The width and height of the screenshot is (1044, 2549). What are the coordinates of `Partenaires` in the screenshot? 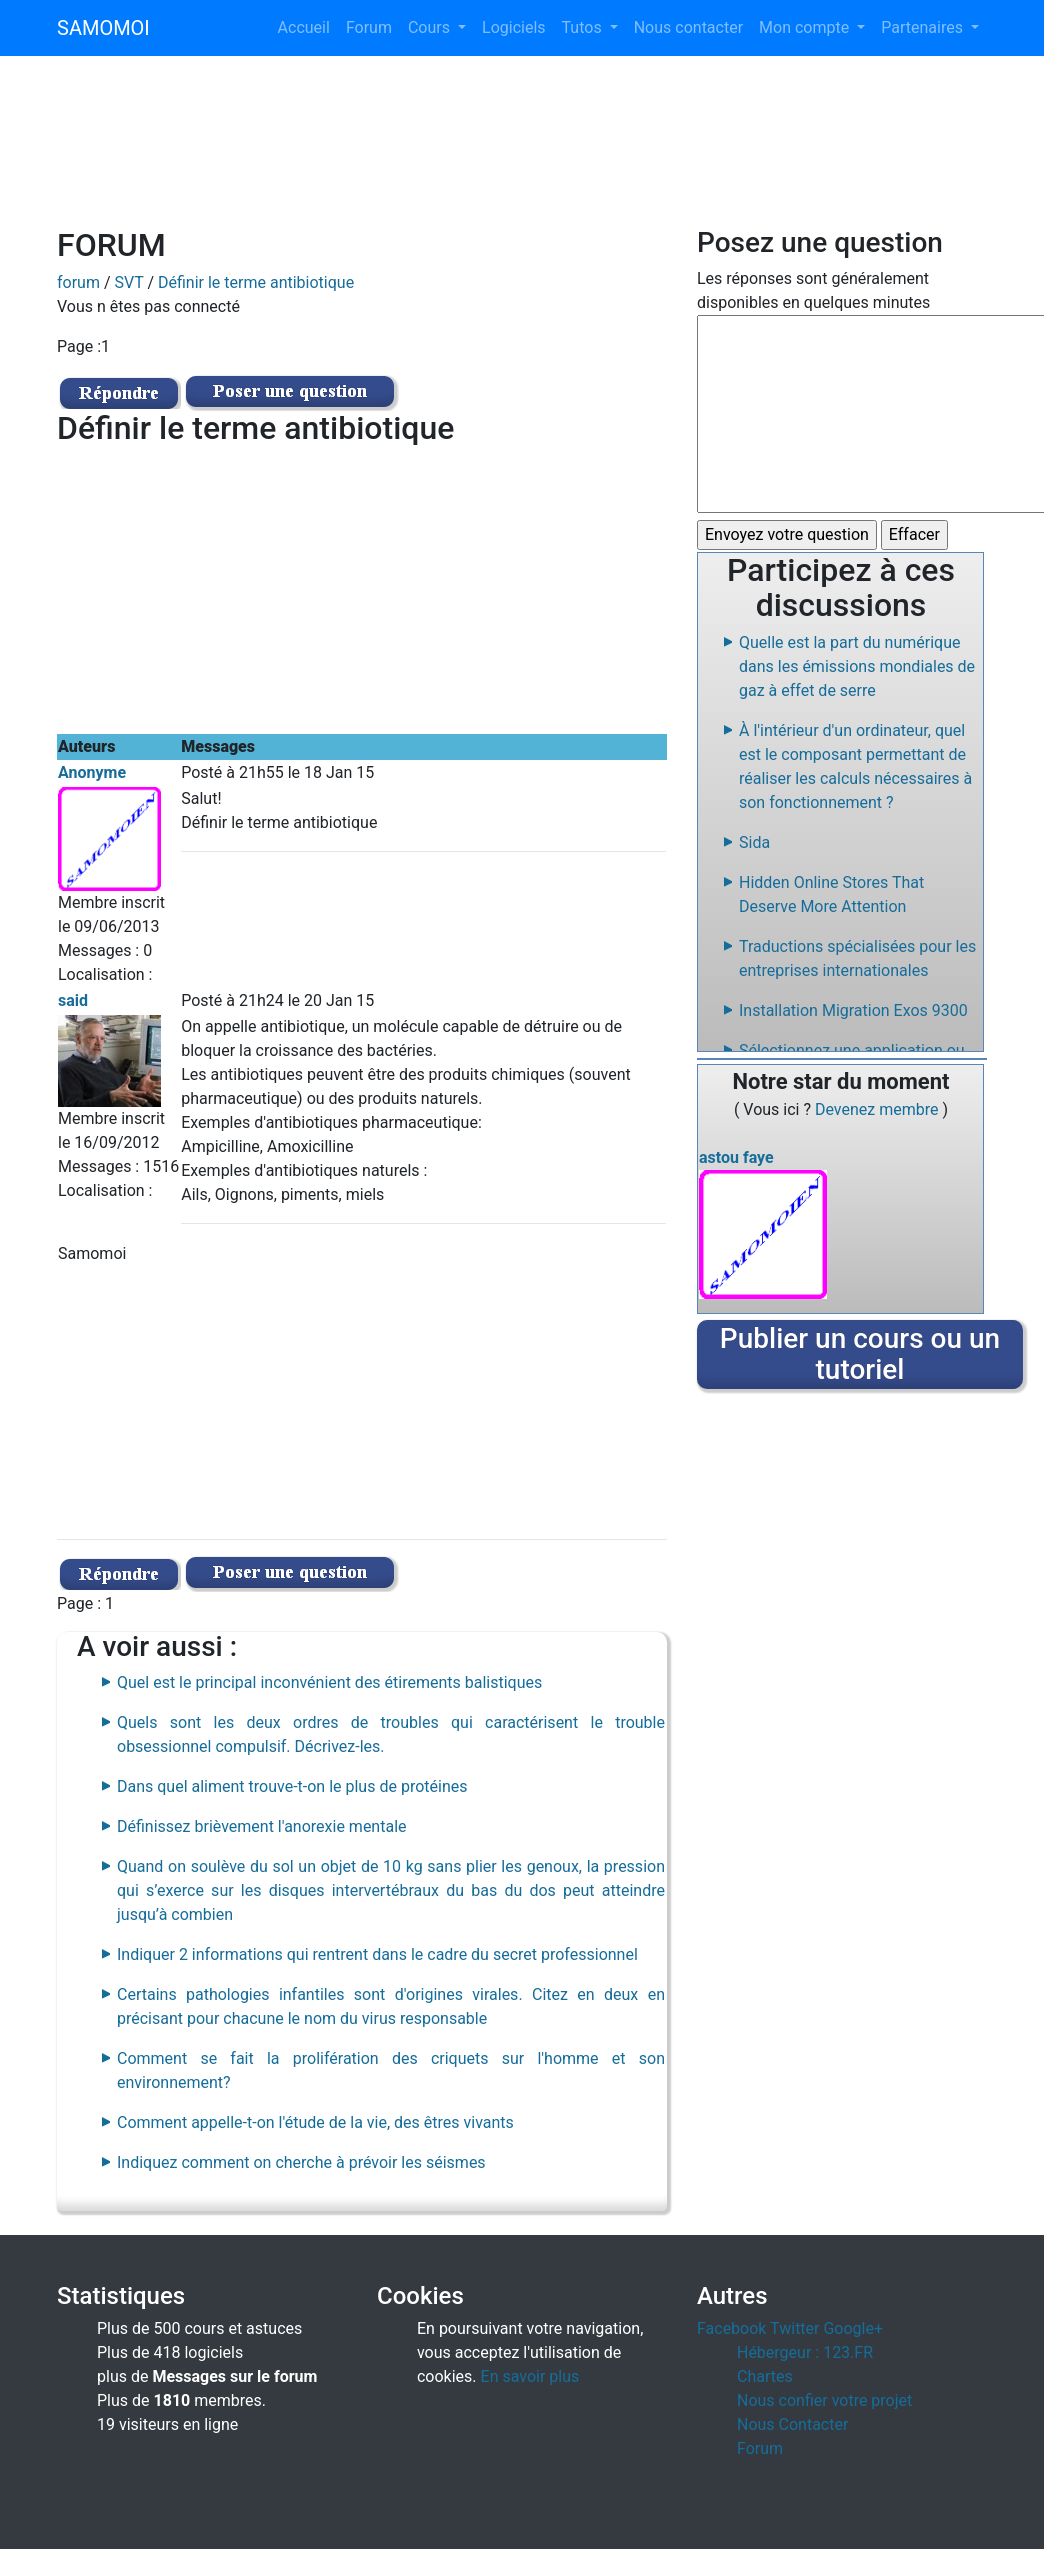 It's located at (924, 27).